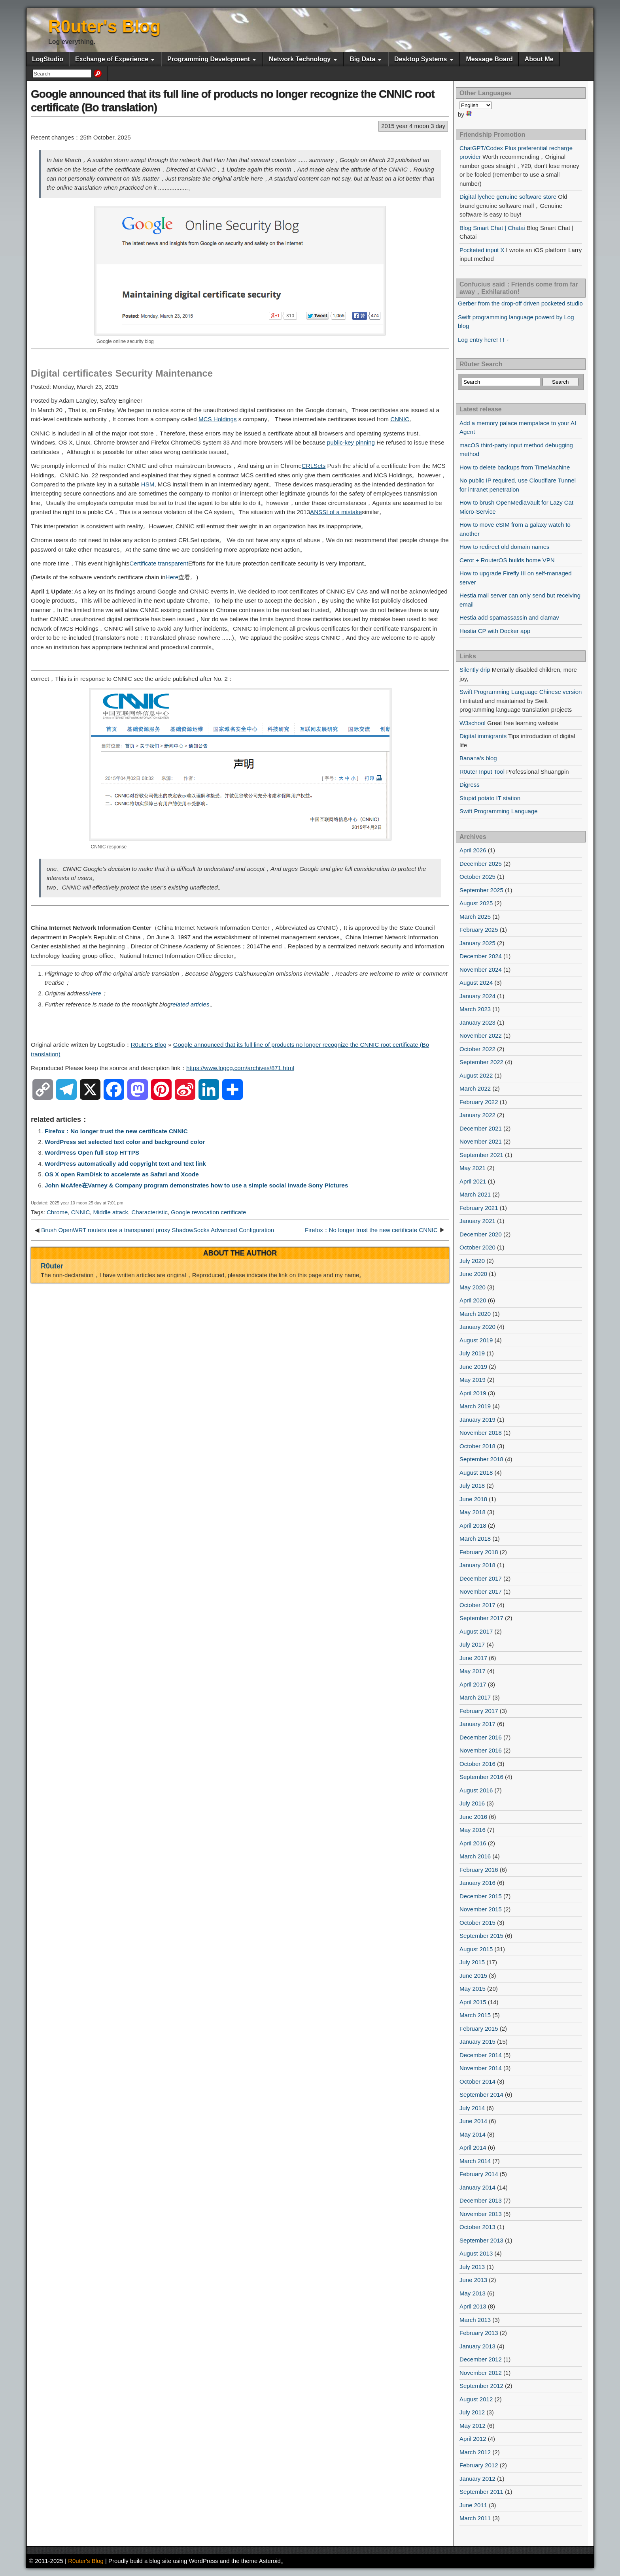 This screenshot has width=620, height=2576. Describe the element at coordinates (157, 1230) in the screenshot. I see `Brush OpenWRT routers use a transparent proxy ShadowSocks Advanced Configuration` at that location.